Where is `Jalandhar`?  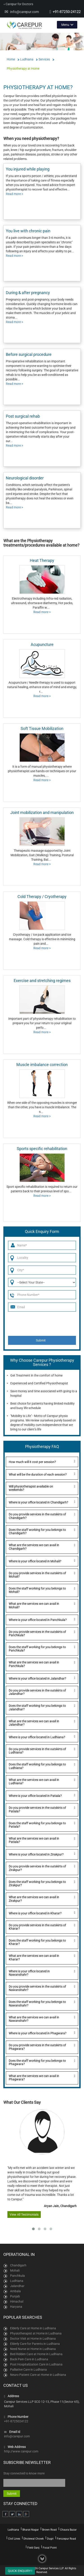
Jalandhar is located at coordinates (17, 2286).